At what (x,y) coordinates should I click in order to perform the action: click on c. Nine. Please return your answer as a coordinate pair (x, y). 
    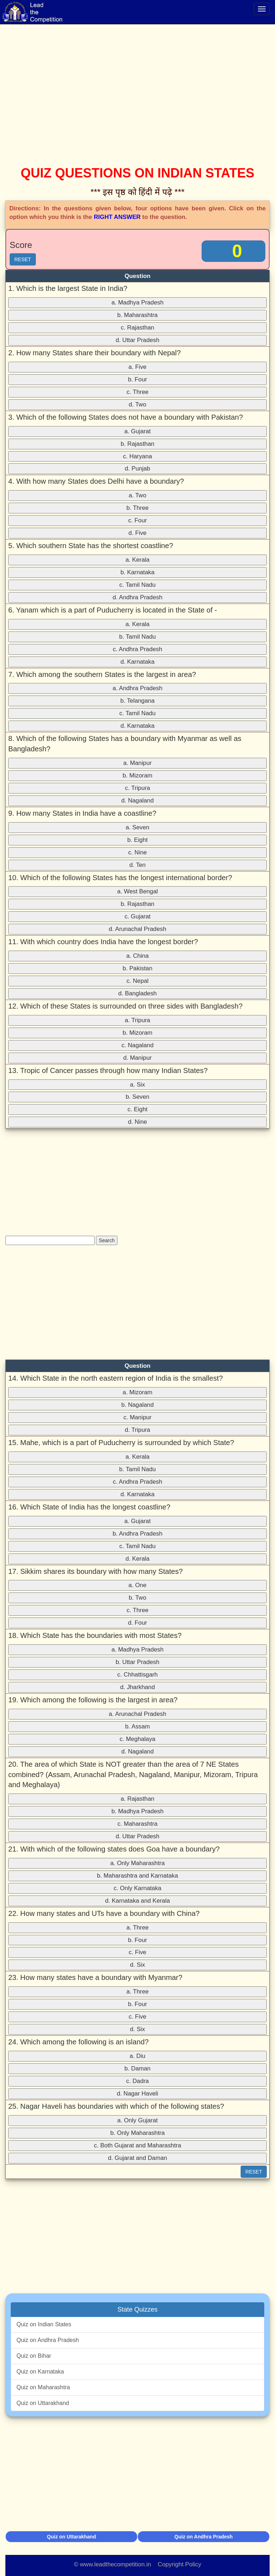
    Looking at the image, I should click on (137, 852).